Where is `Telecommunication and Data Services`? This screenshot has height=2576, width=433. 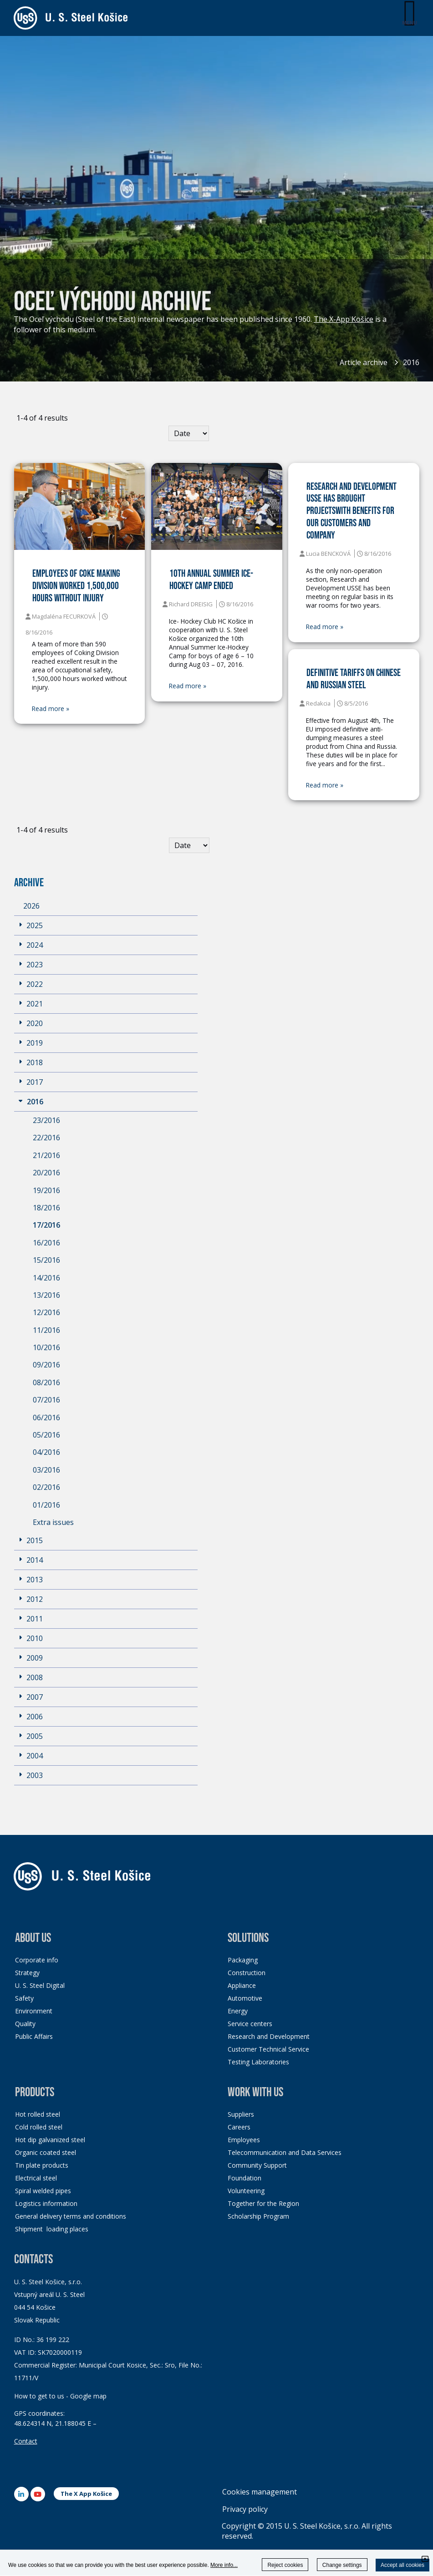
Telecommunication and Data Services is located at coordinates (284, 2153).